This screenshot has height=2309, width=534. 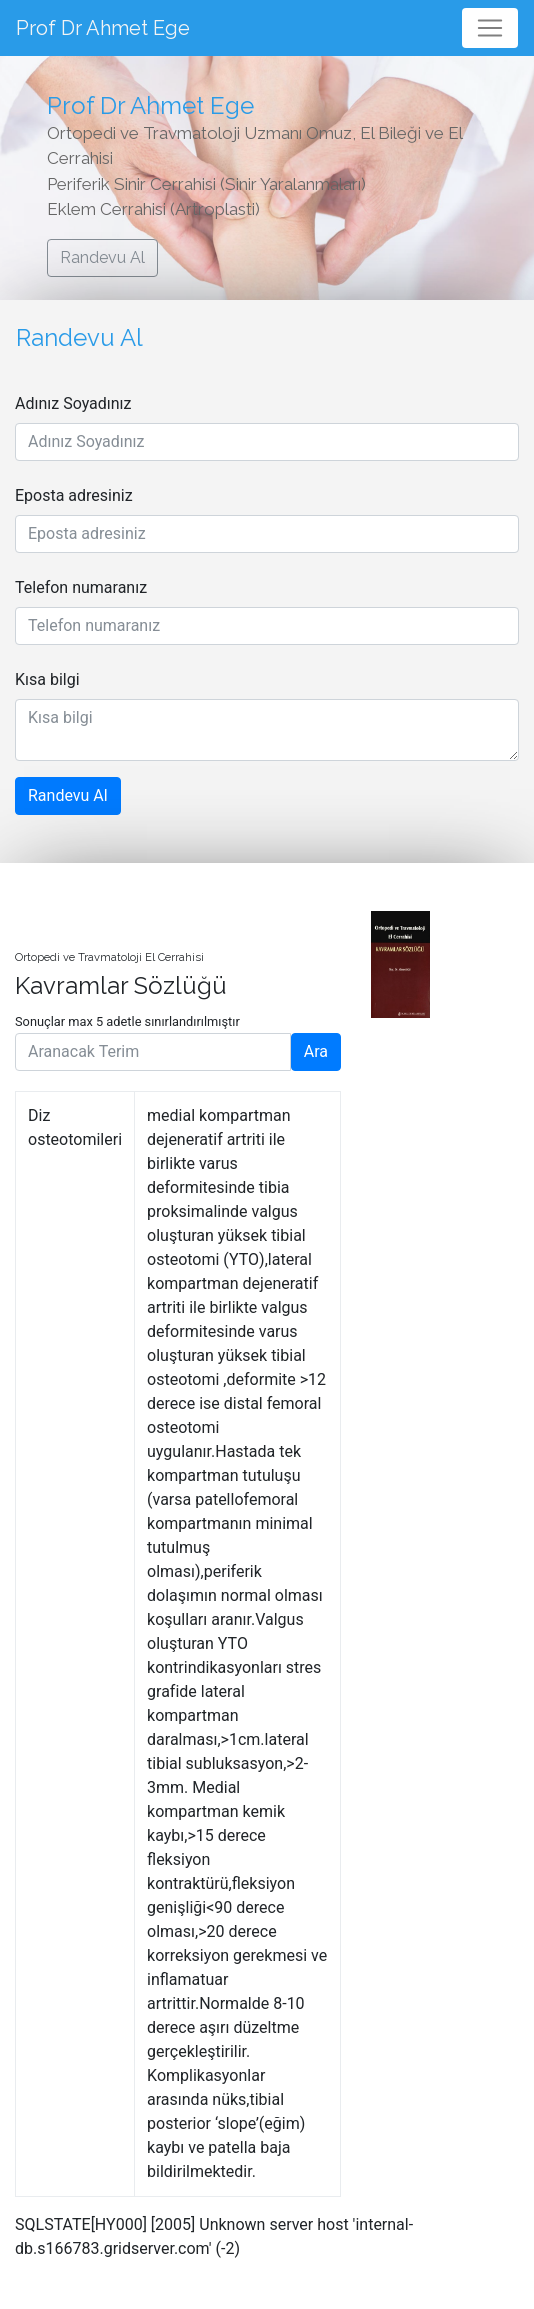 I want to click on Ara, so click(x=316, y=1051).